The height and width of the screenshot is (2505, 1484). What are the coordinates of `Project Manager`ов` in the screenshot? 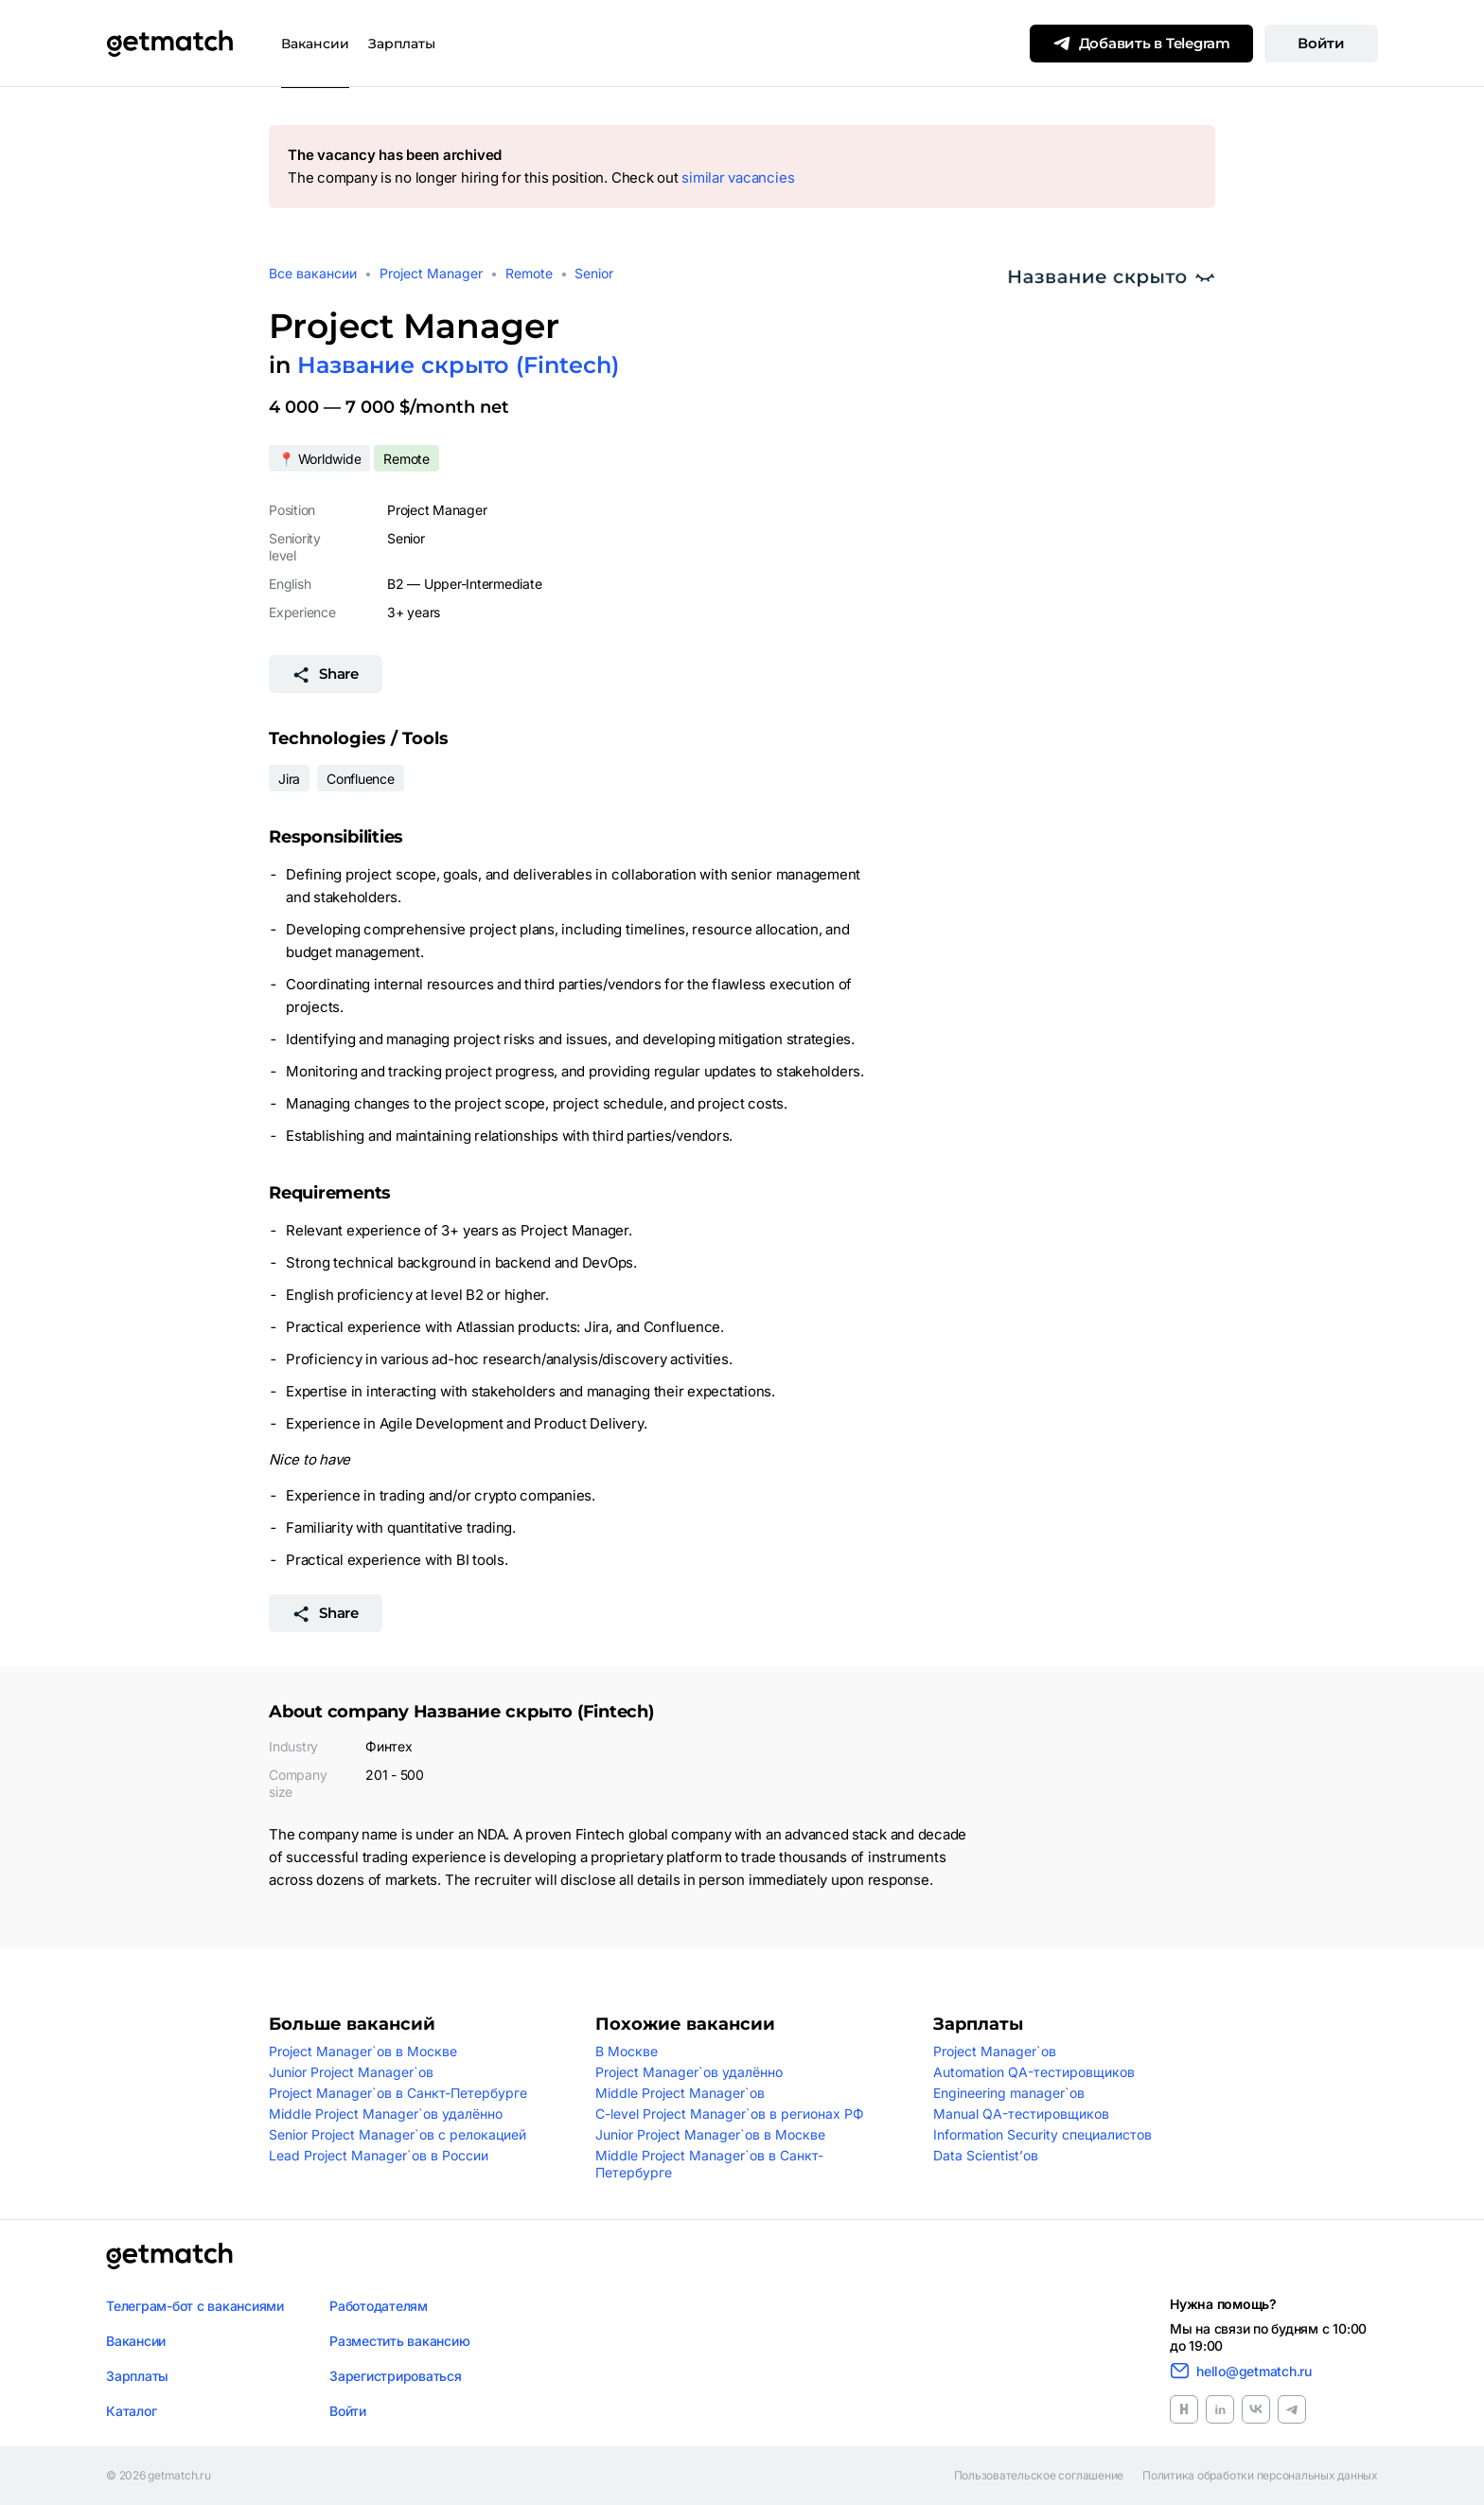 It's located at (994, 2051).